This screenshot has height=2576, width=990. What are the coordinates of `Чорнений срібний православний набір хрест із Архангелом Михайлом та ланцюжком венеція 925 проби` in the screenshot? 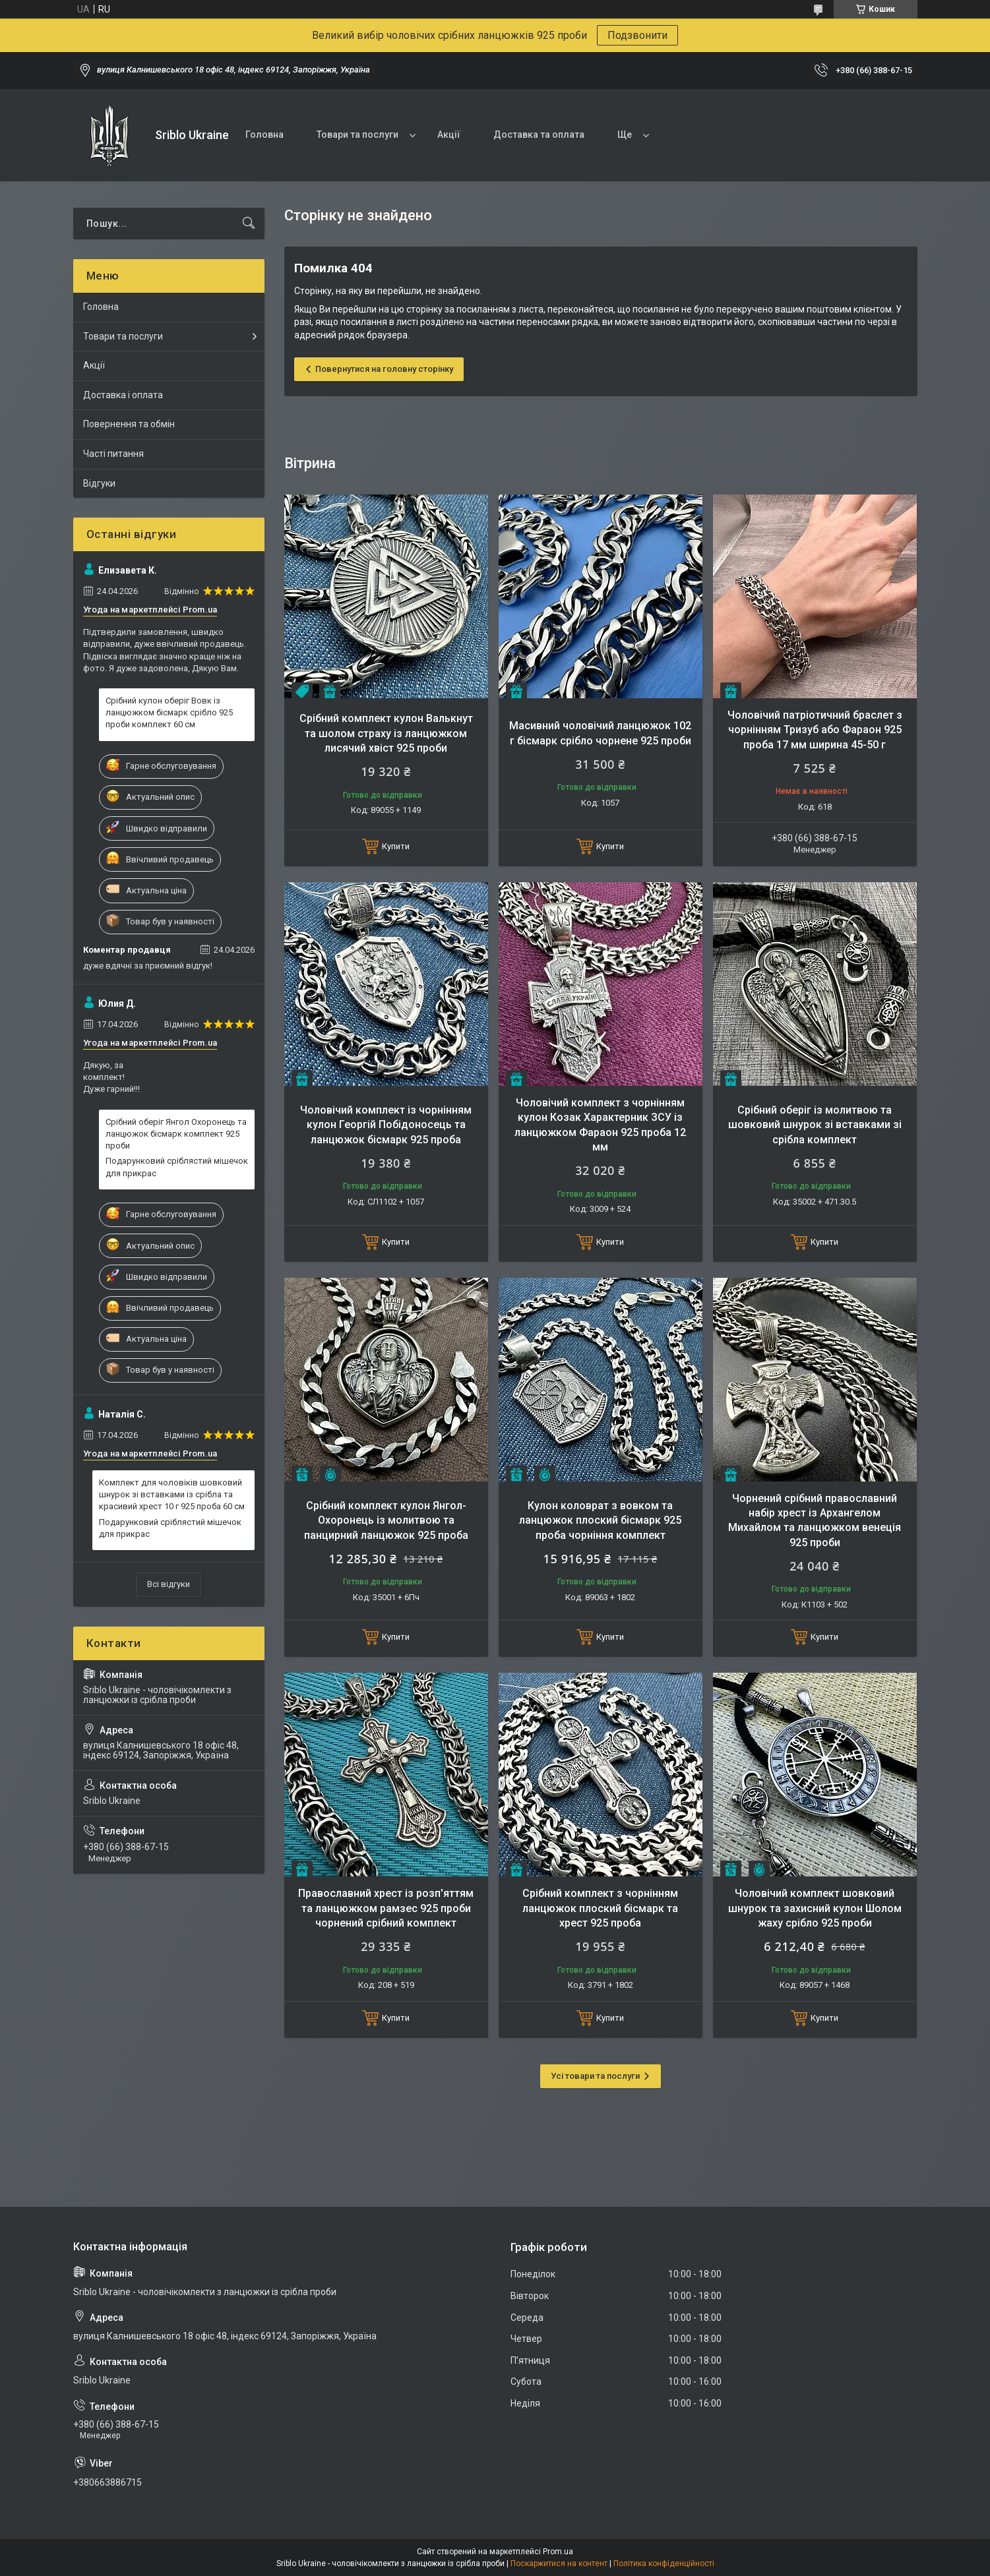 It's located at (814, 1520).